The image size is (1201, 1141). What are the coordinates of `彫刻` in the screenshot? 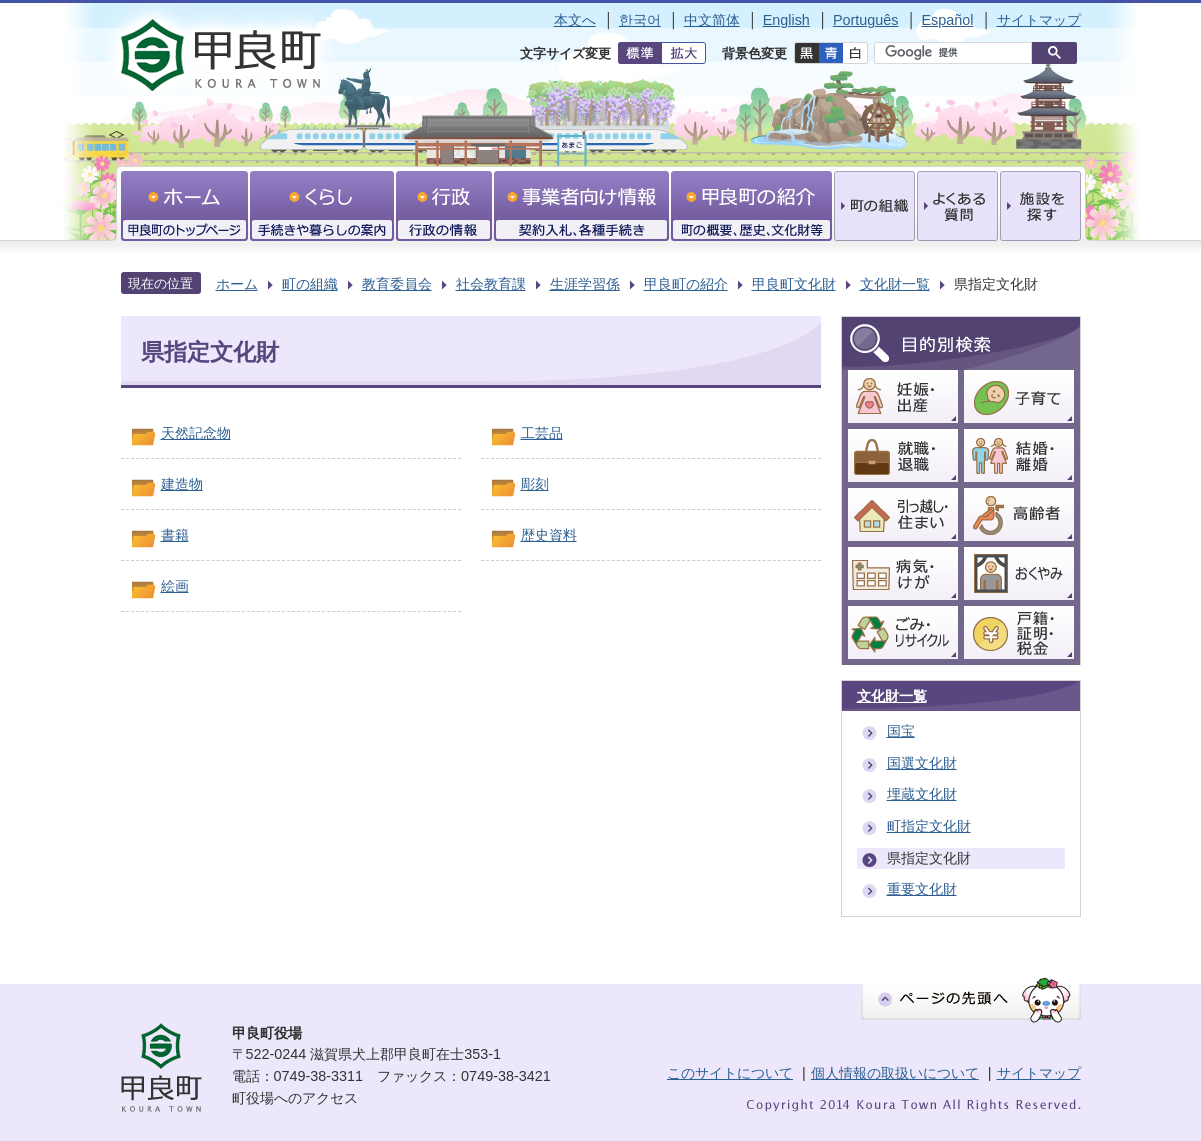 It's located at (535, 484).